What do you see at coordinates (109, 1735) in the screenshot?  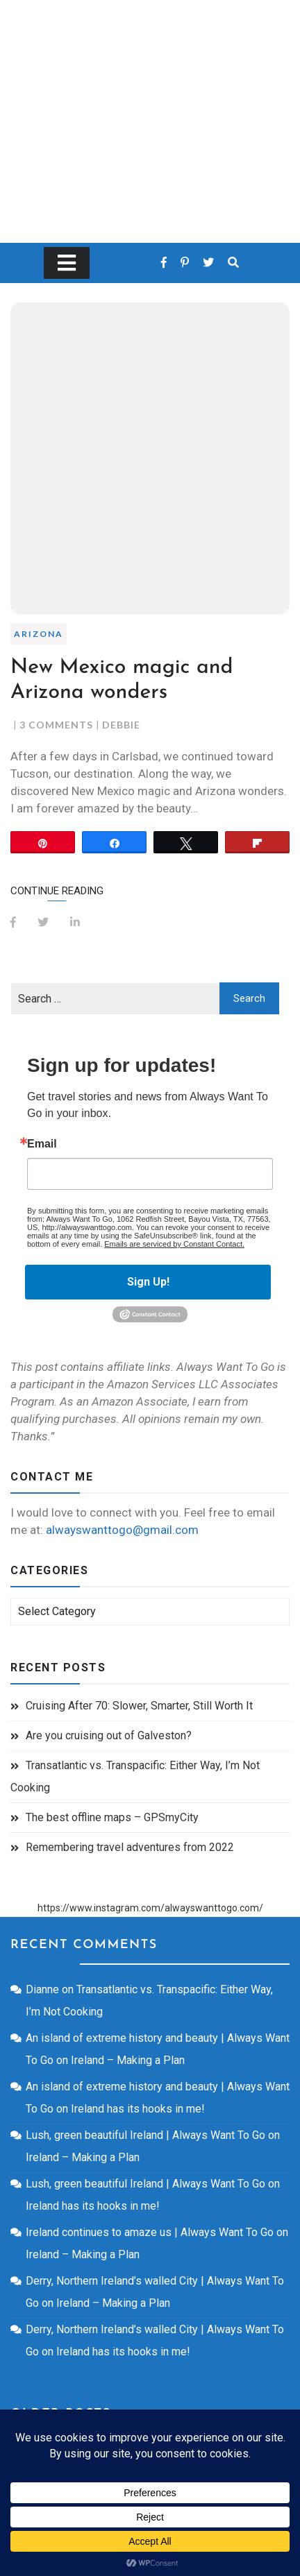 I see `Are you cruising out of Galveston?` at bounding box center [109, 1735].